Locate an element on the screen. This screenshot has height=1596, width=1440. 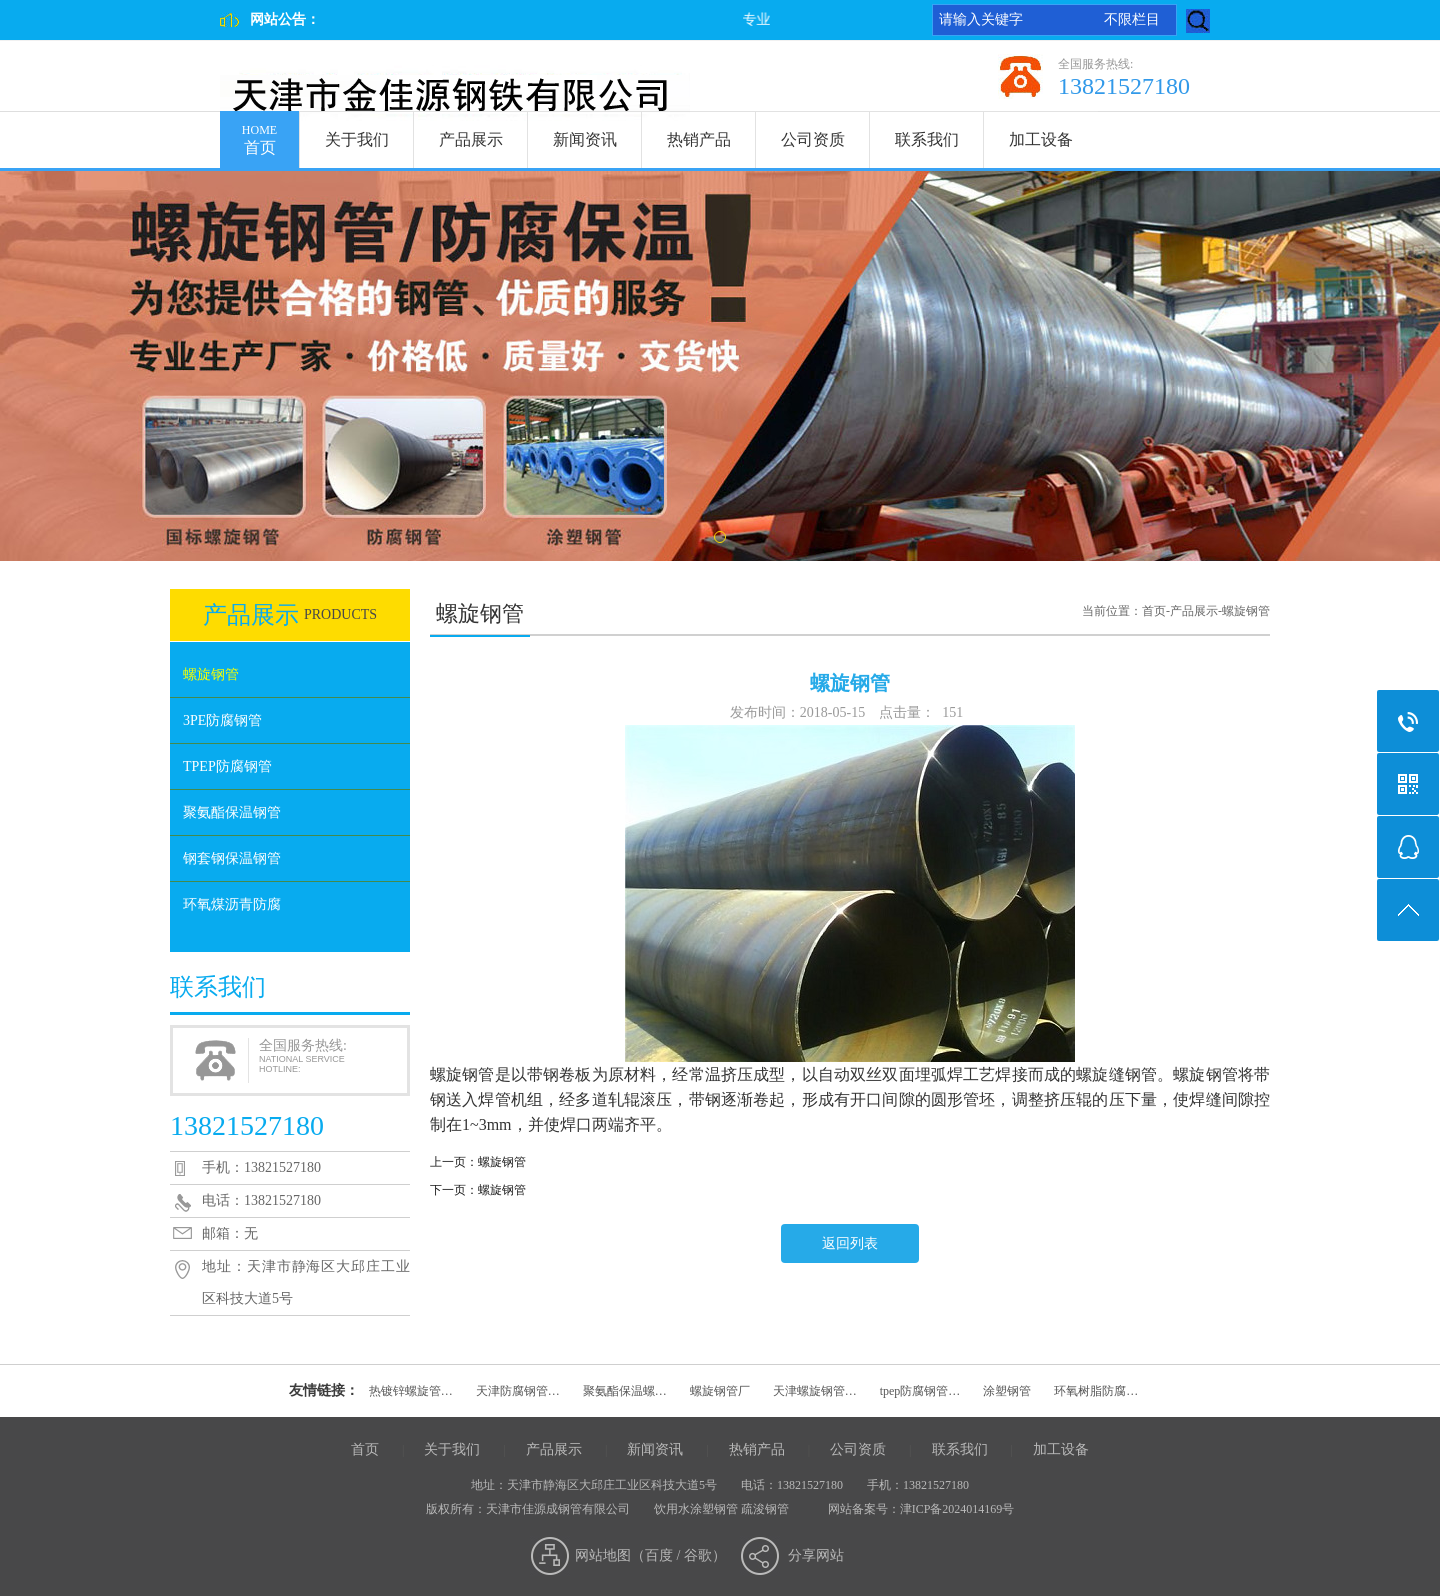
联系我们 is located at coordinates (927, 139).